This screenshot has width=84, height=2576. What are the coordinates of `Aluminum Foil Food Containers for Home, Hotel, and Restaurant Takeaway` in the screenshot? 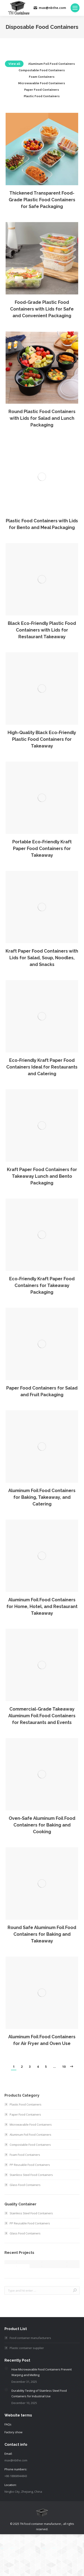 It's located at (42, 1606).